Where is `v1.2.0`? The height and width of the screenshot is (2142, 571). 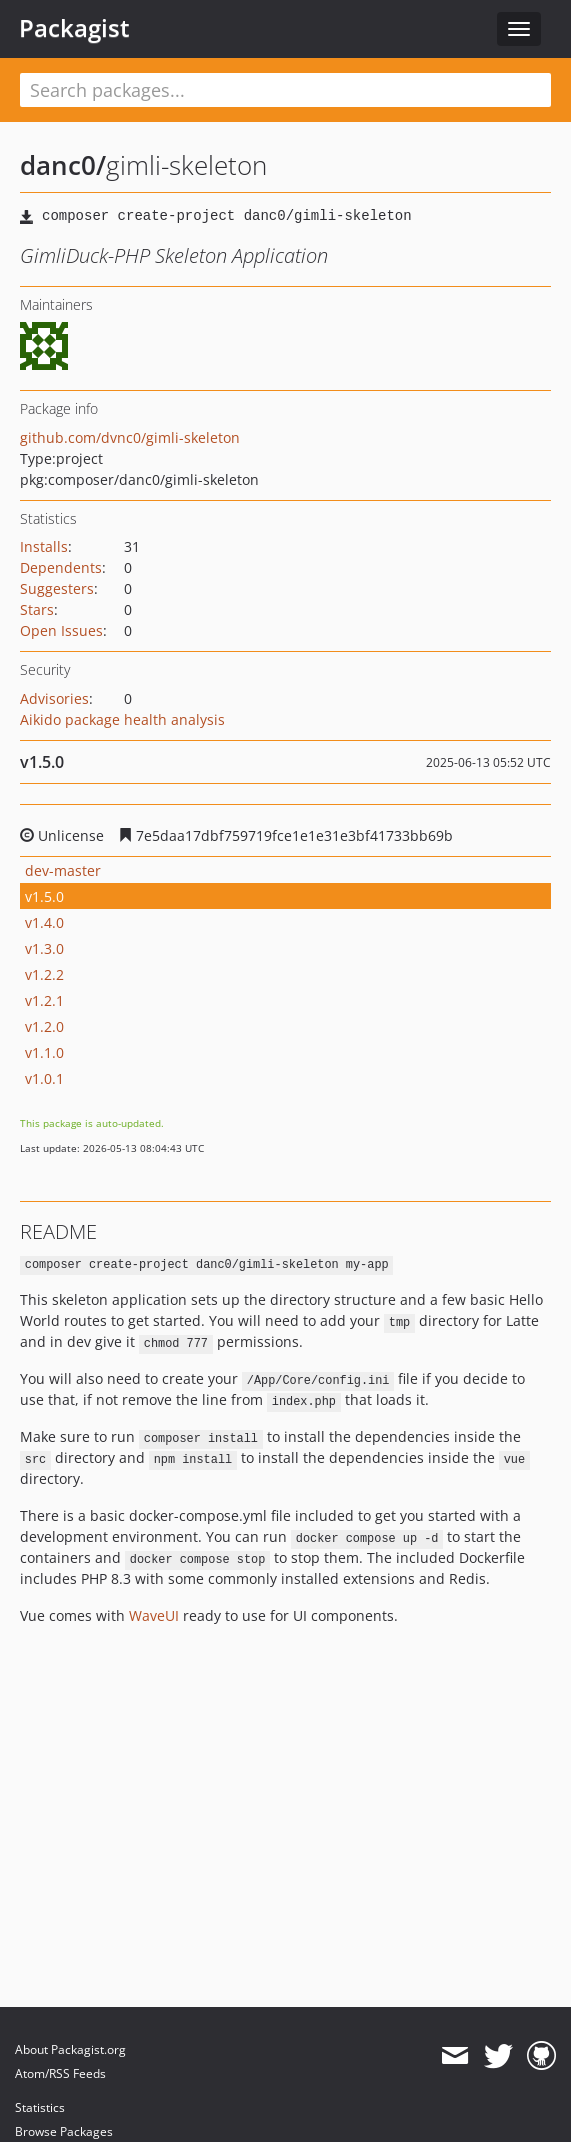 v1.2.0 is located at coordinates (44, 1026).